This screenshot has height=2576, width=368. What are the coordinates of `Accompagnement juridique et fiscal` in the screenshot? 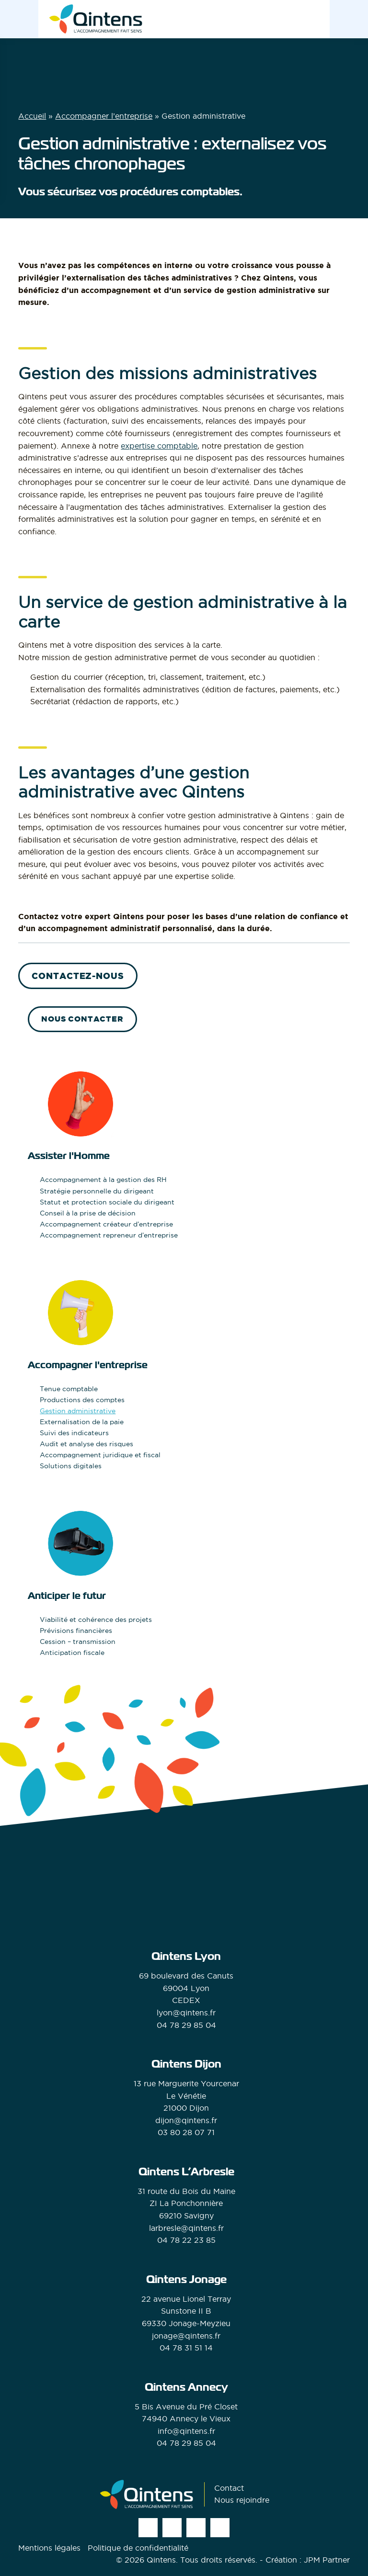 It's located at (100, 1455).